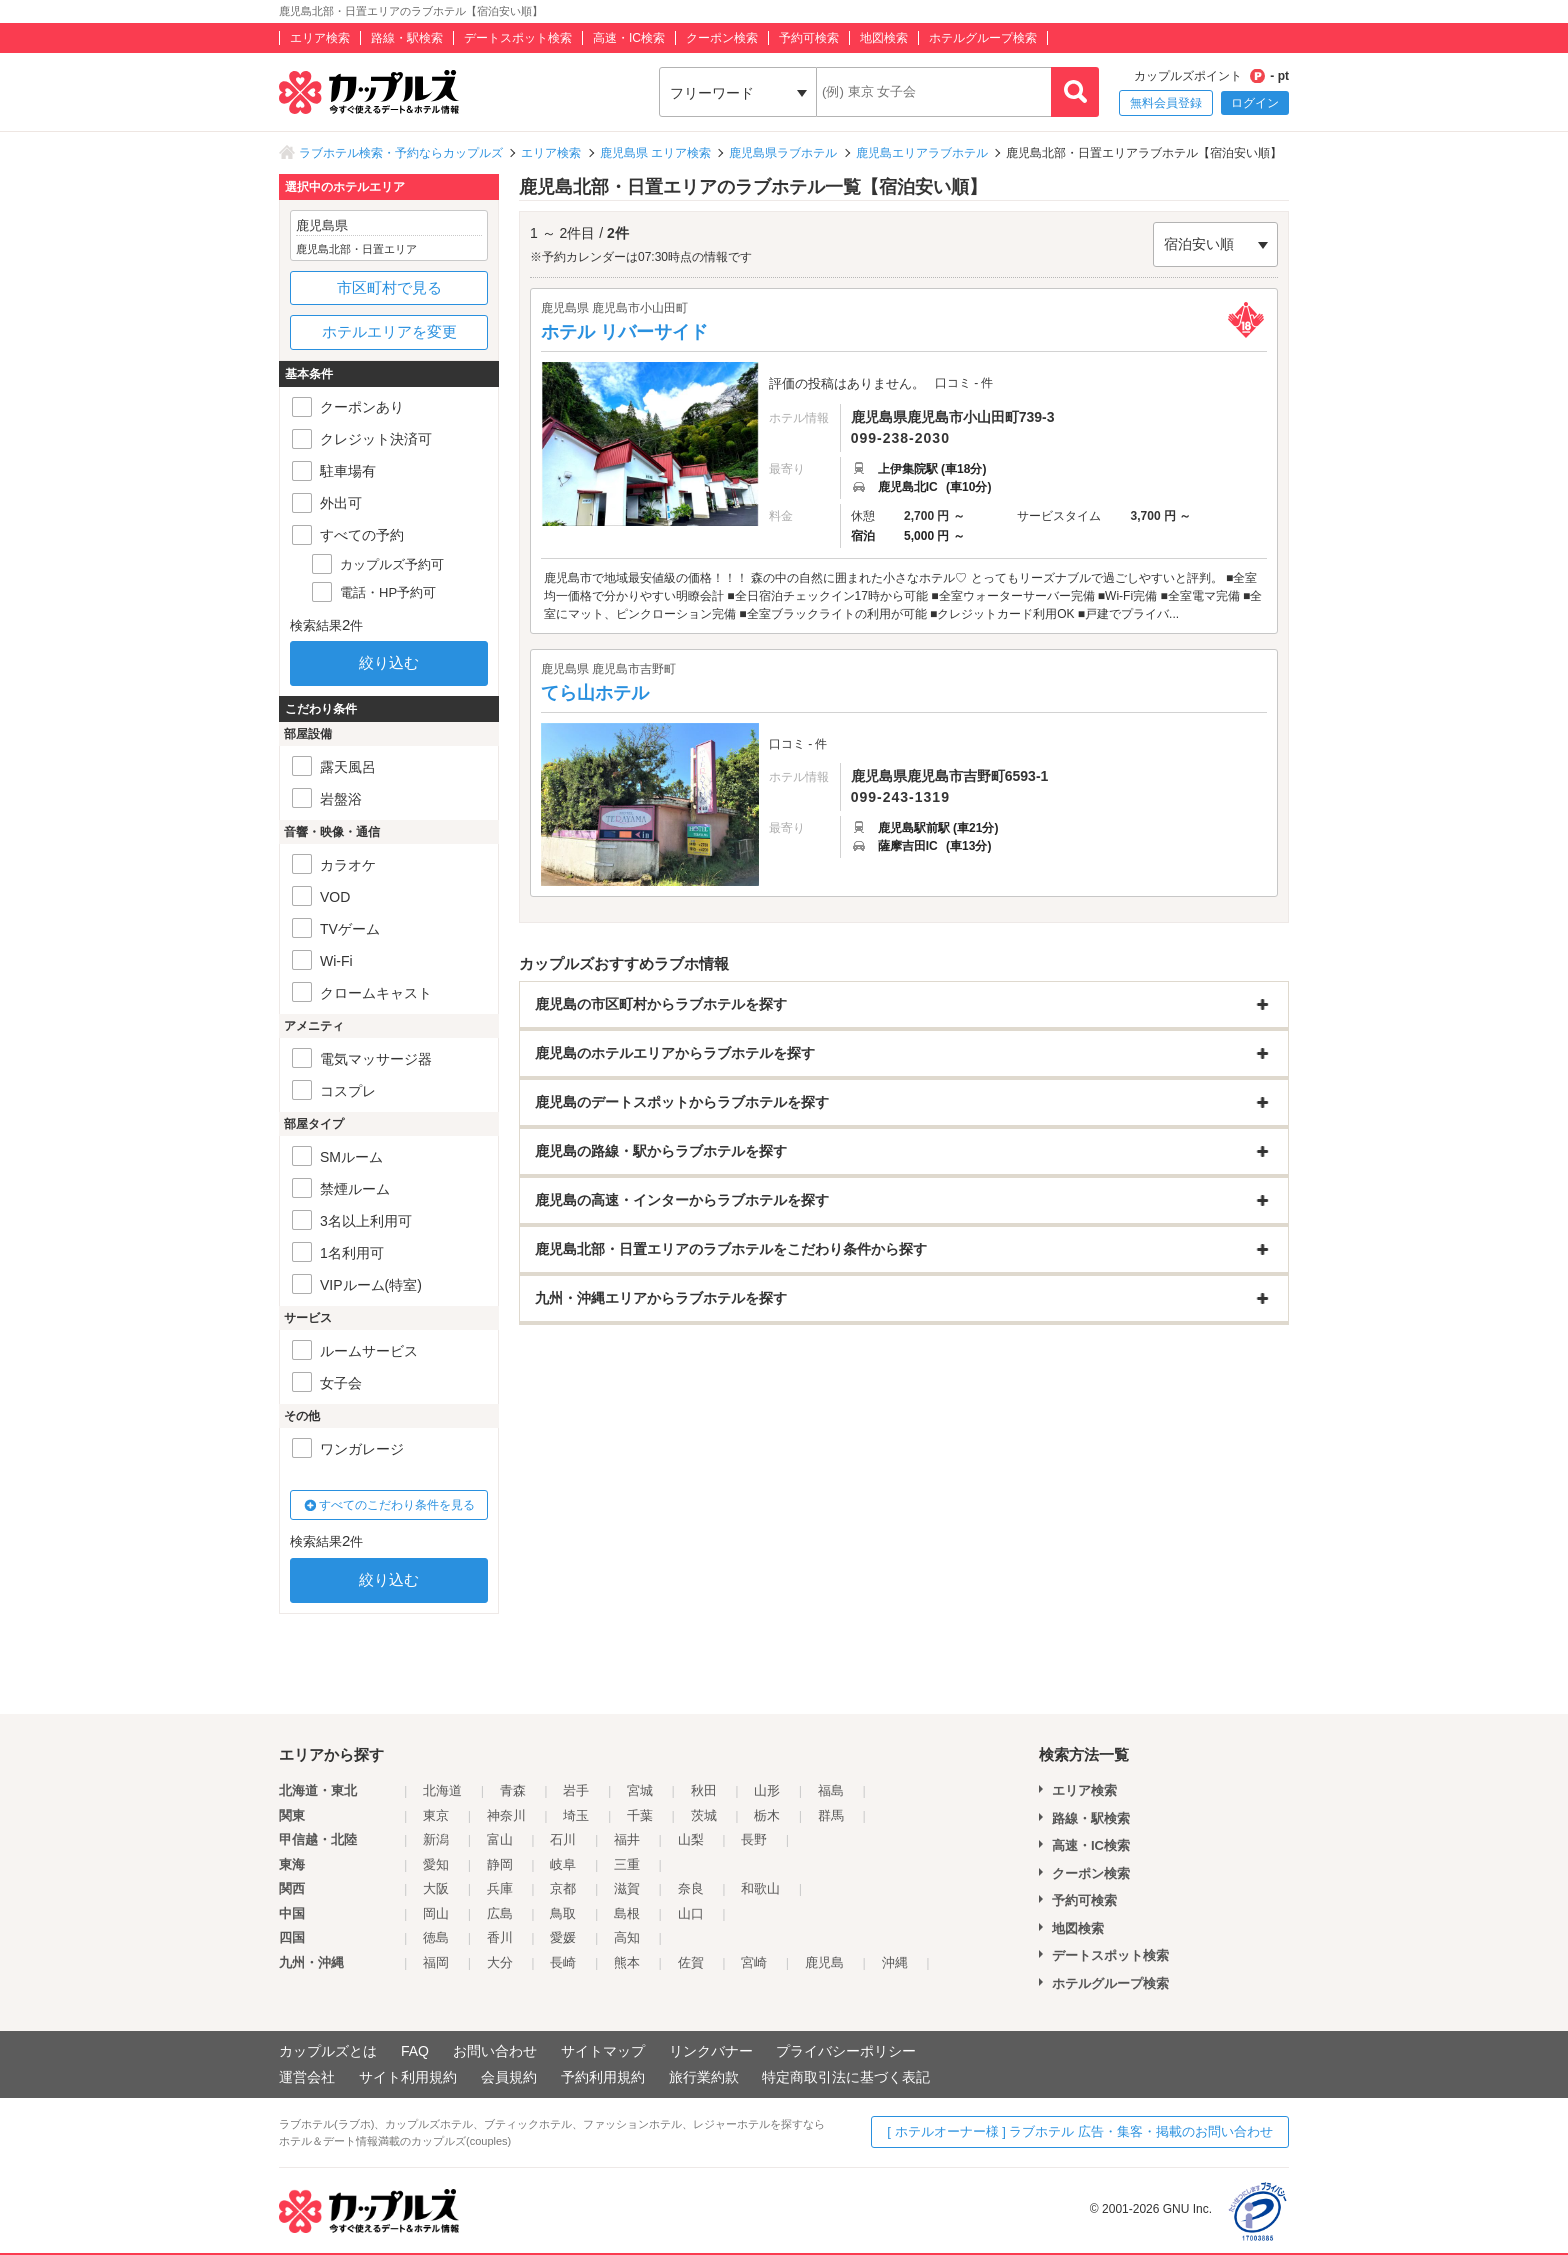  Describe the element at coordinates (563, 1962) in the screenshot. I see `長崎` at that location.